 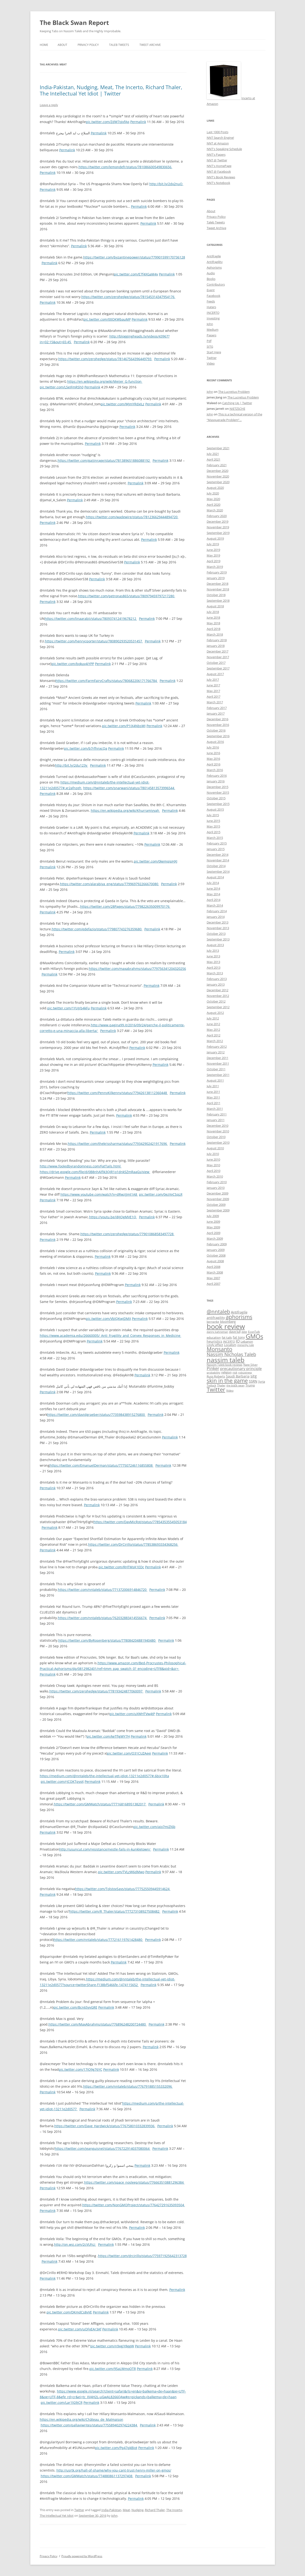 What do you see at coordinates (106, 680) in the screenshot?
I see `https://twitter.com/FarmFairyCrafts/status/780682206171766784` at bounding box center [106, 680].